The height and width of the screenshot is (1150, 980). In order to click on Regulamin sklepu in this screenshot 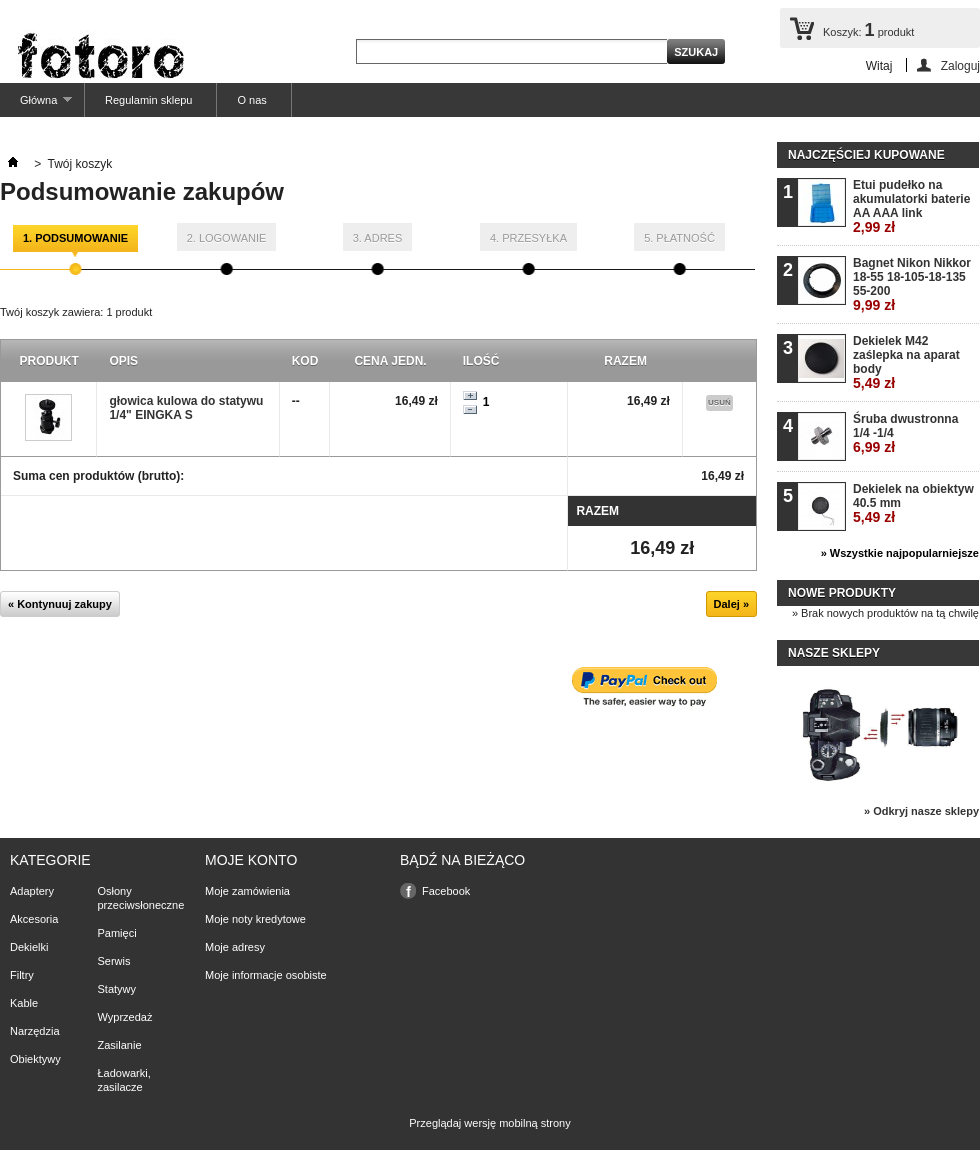, I will do `click(148, 100)`.